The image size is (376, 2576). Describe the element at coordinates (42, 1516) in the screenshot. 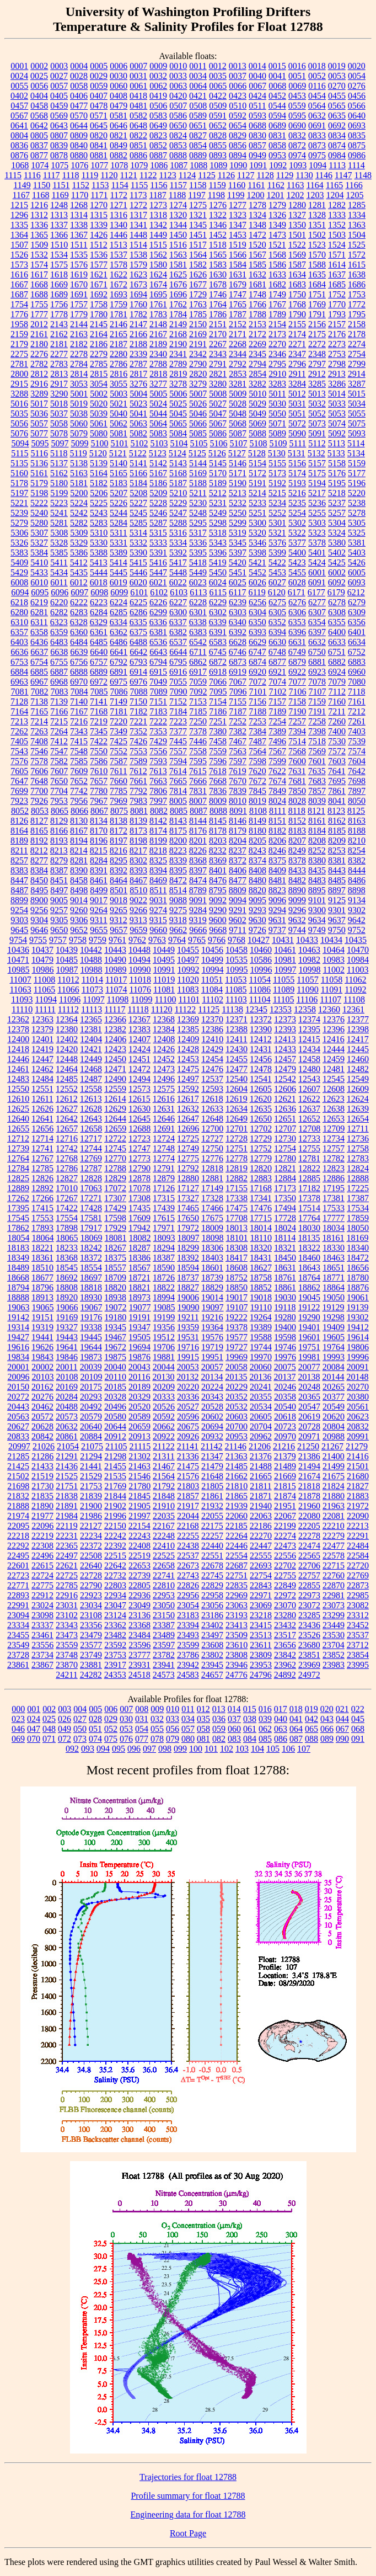

I see `21977` at that location.